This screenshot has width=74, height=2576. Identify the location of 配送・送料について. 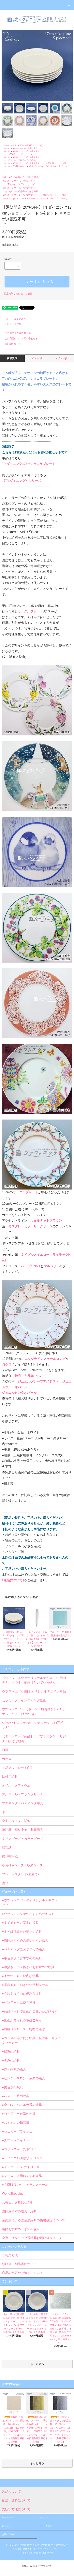
(44, 2545).